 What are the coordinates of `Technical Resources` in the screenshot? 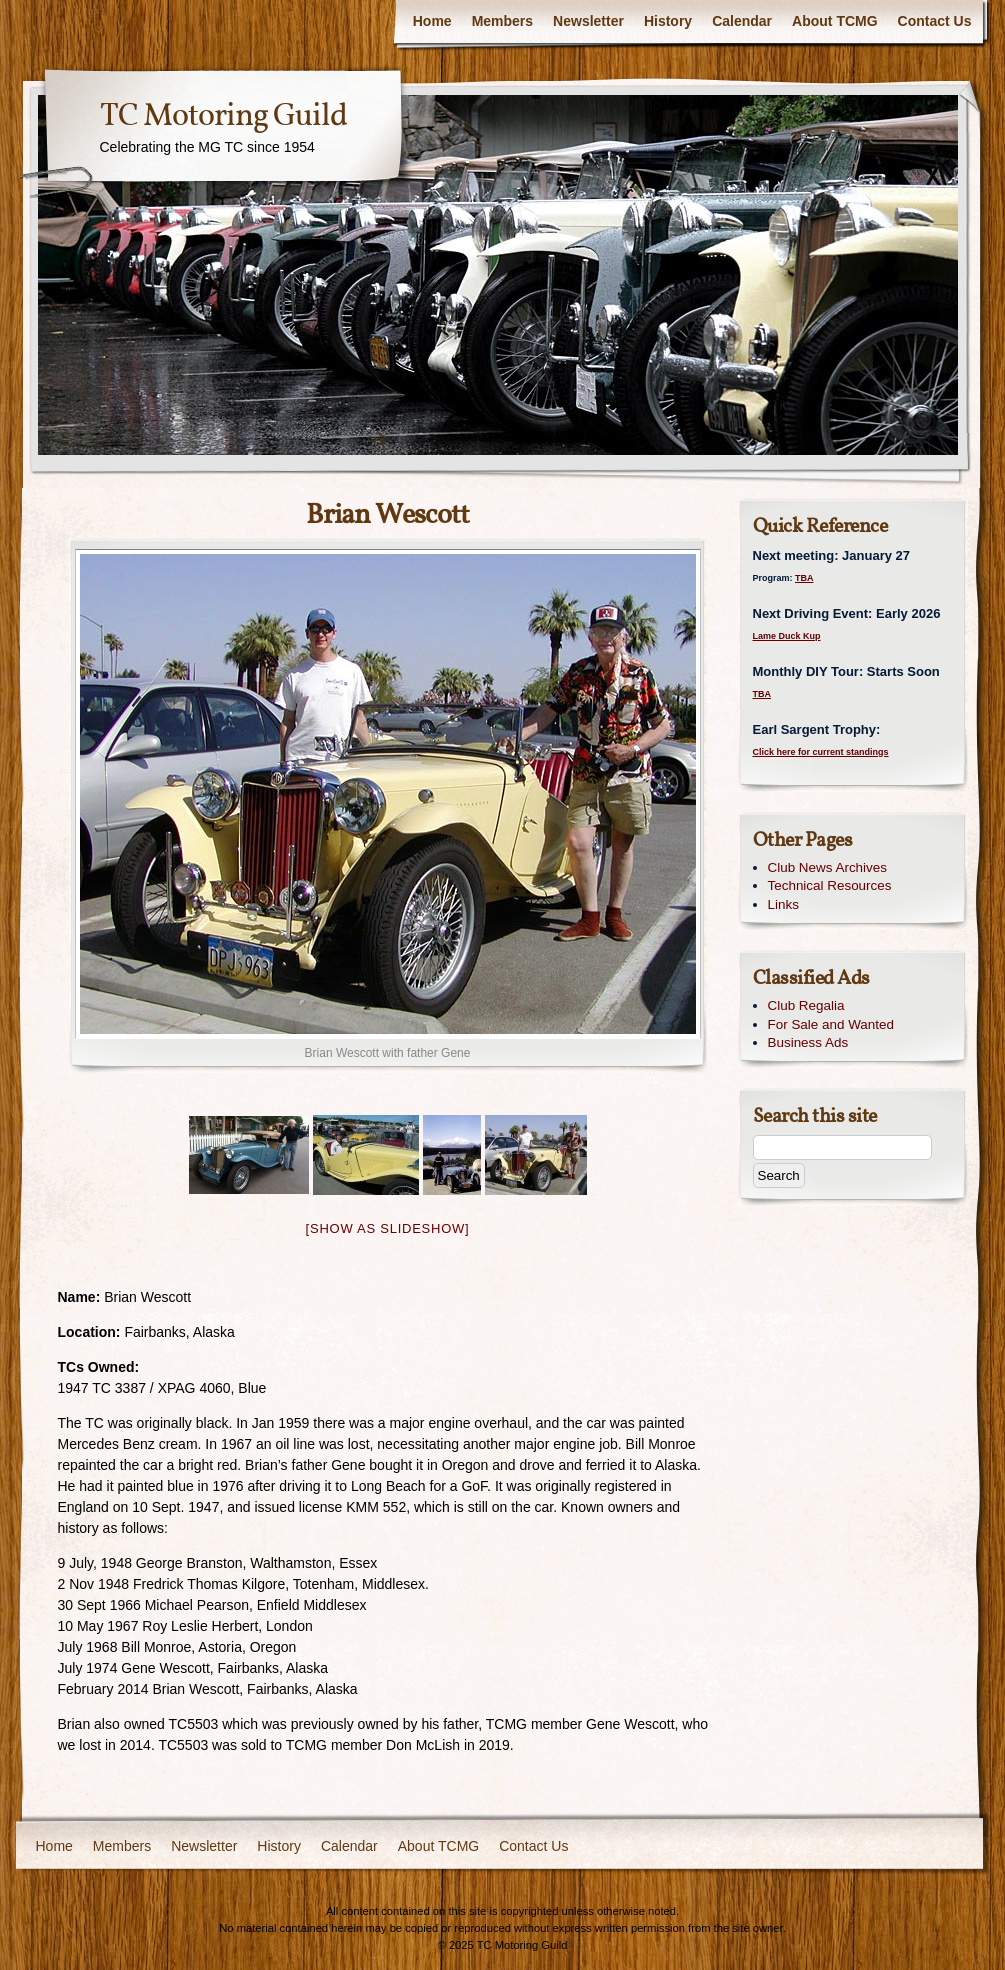 It's located at (830, 885).